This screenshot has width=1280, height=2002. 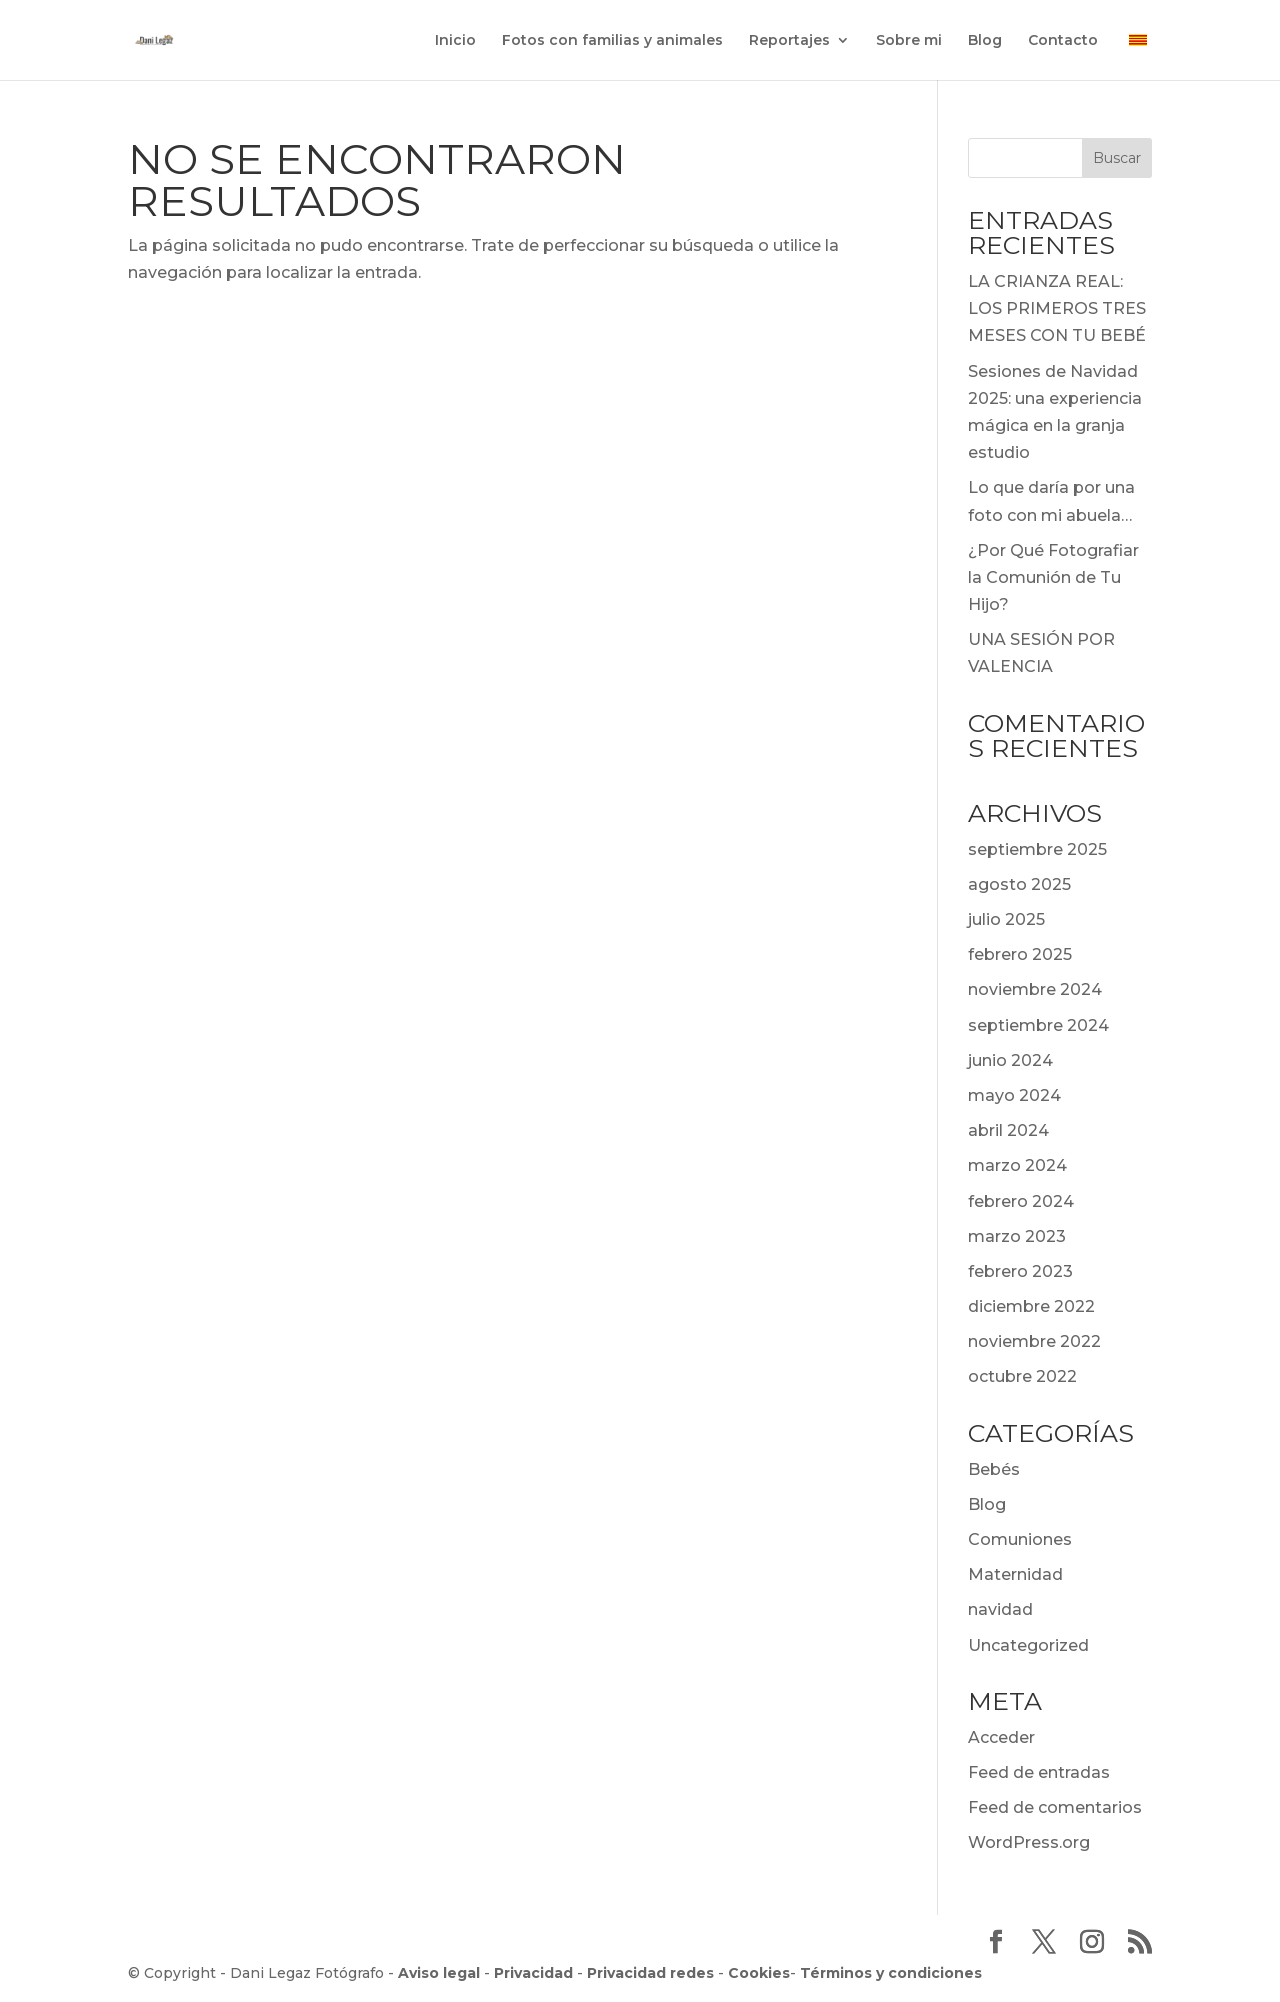 I want to click on Fotos con familias y animales, so click(x=612, y=41).